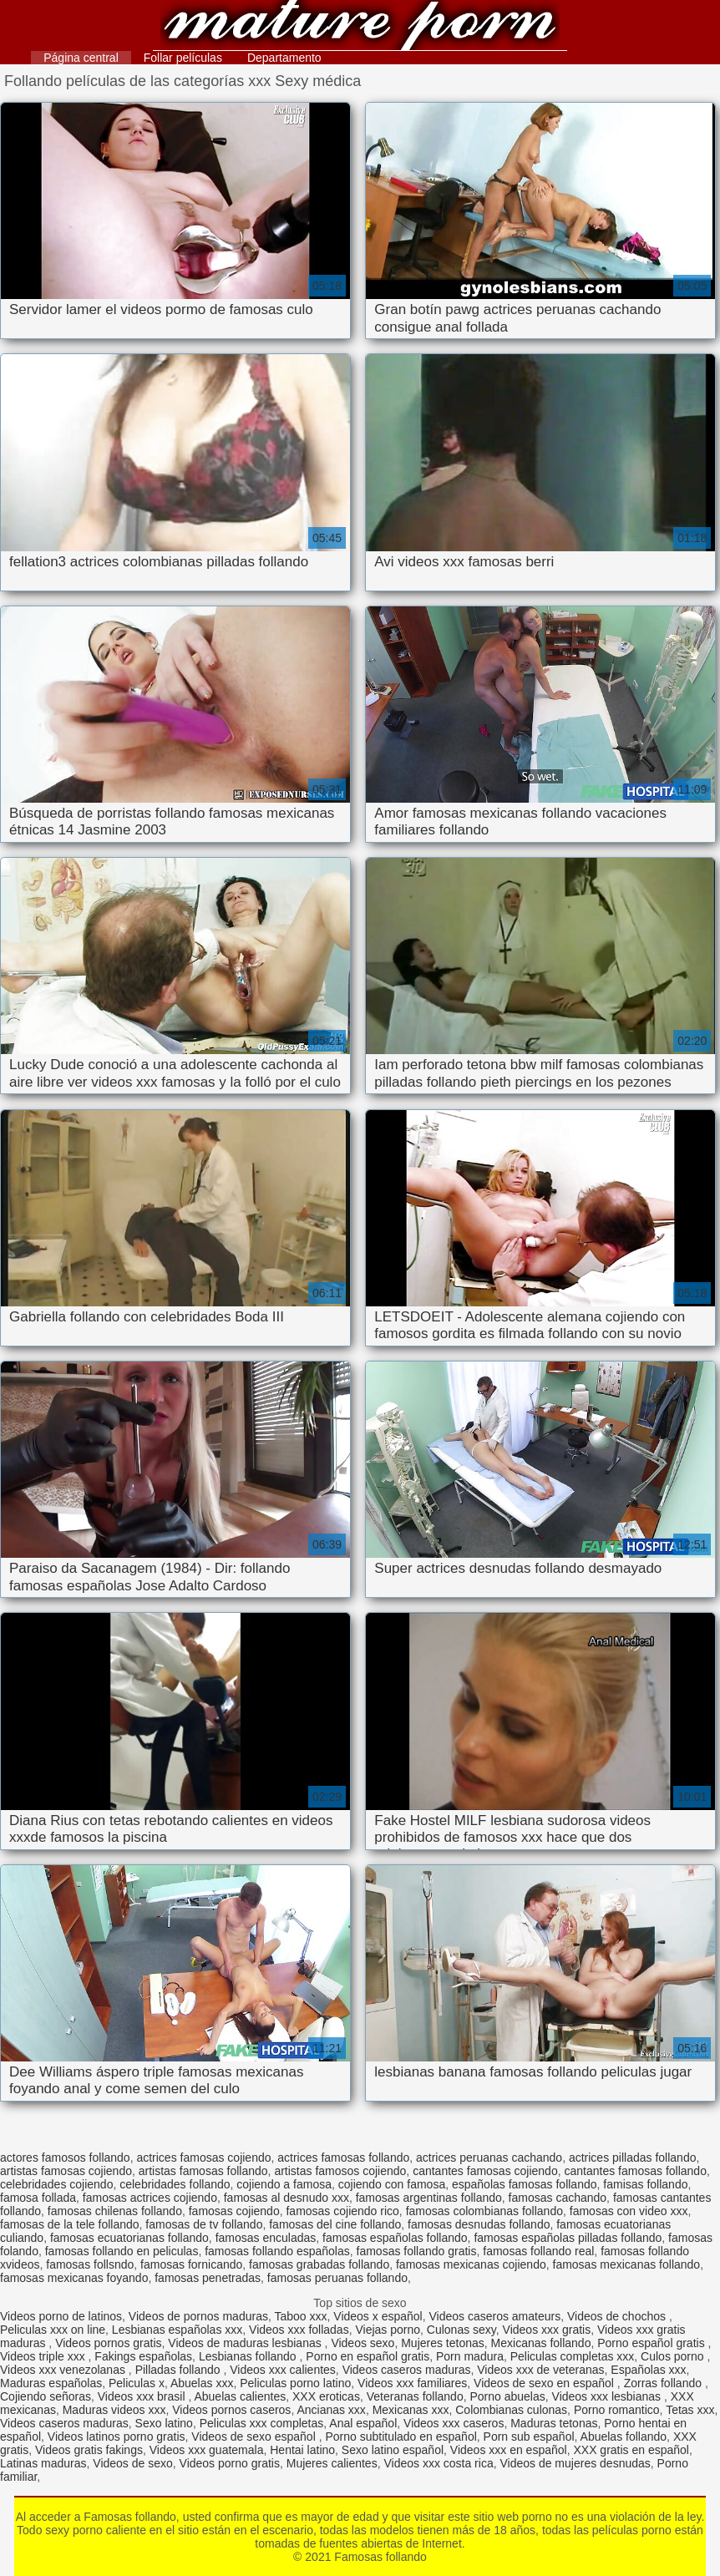 Image resolution: width=720 pixels, height=2576 pixels. What do you see at coordinates (415, 2396) in the screenshot?
I see `Veteranas follando` at bounding box center [415, 2396].